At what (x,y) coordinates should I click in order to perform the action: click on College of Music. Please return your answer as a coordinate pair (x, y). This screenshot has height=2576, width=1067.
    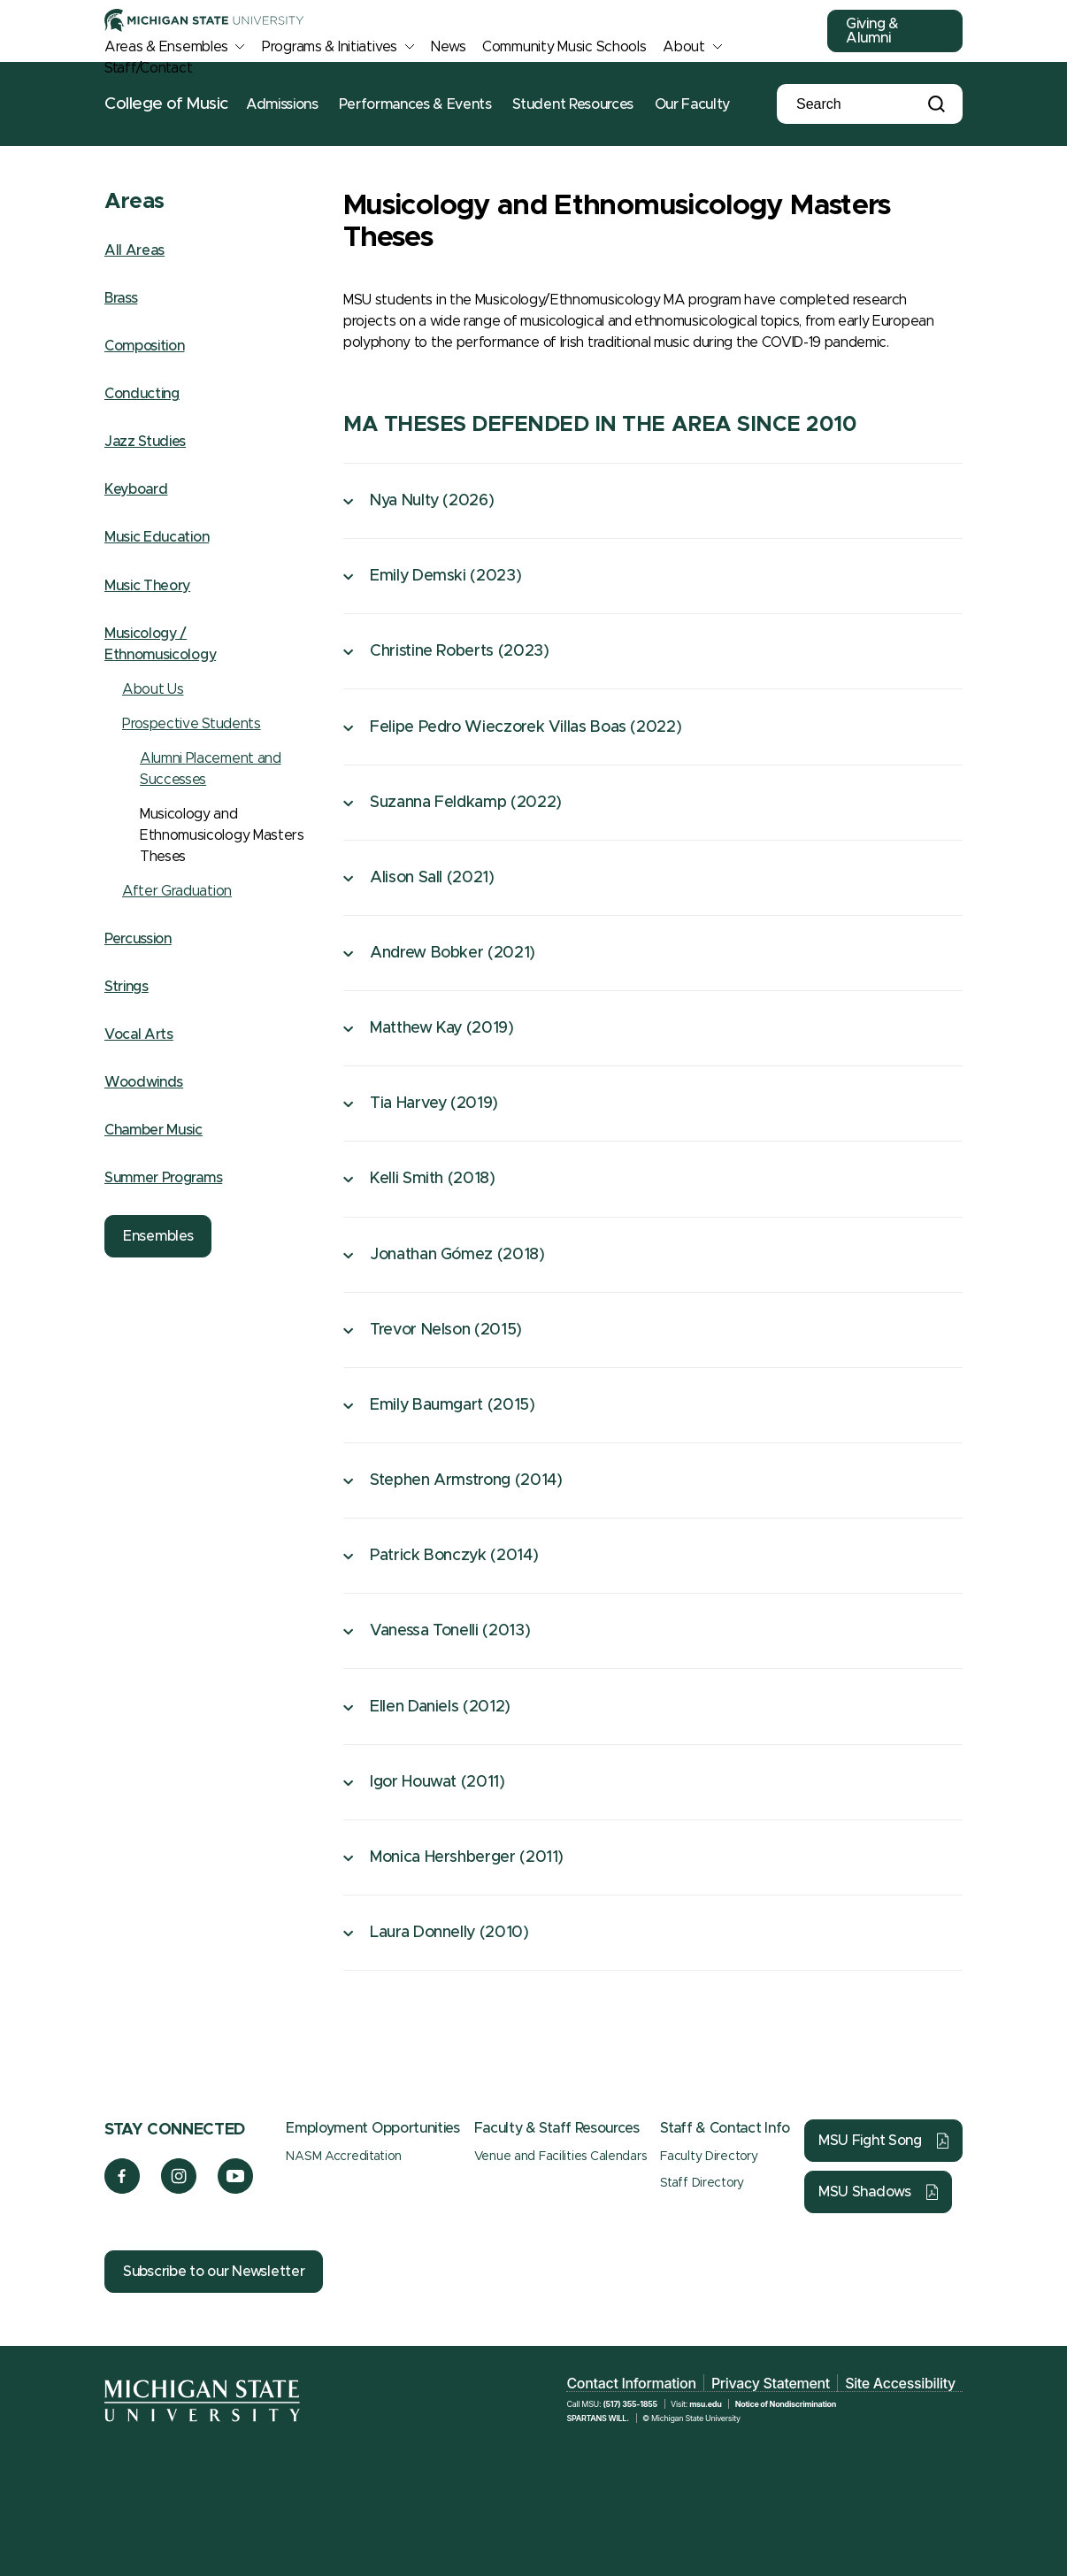
    Looking at the image, I should click on (166, 104).